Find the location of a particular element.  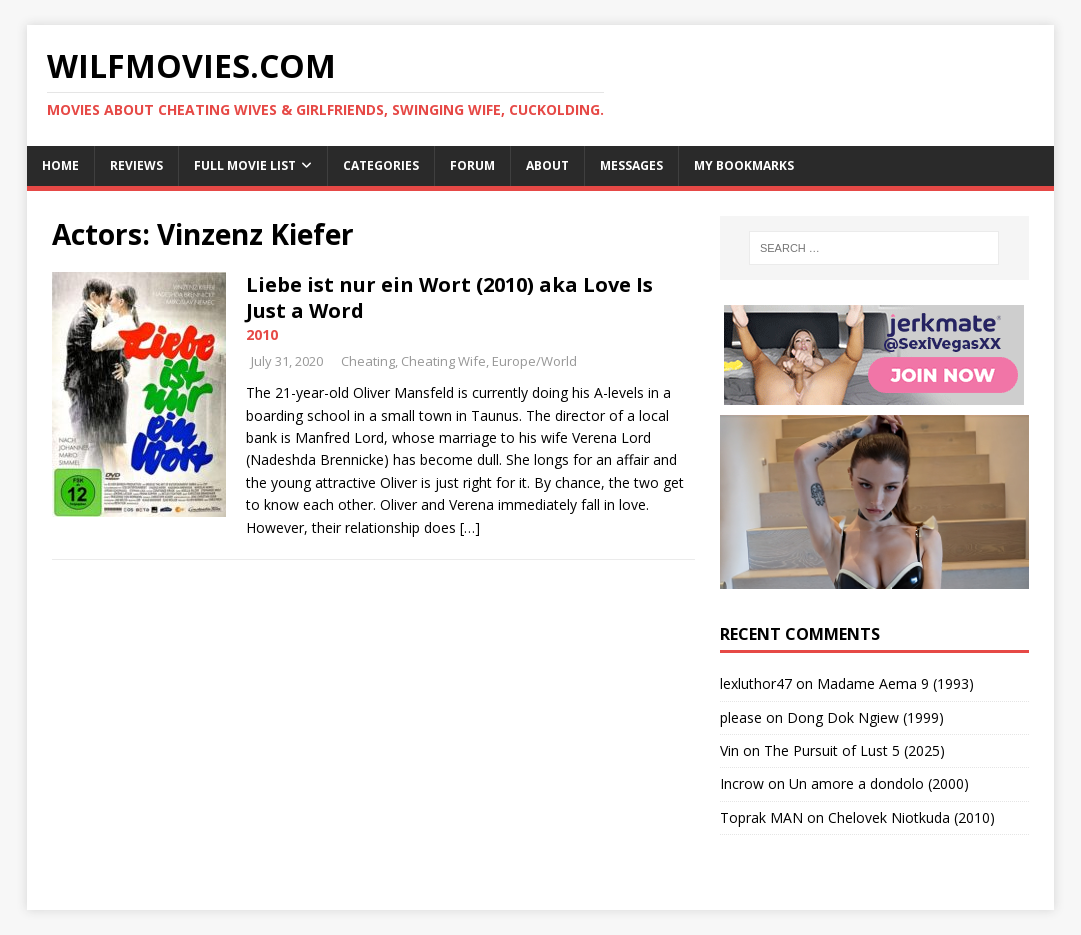

Reviews is located at coordinates (136, 165).